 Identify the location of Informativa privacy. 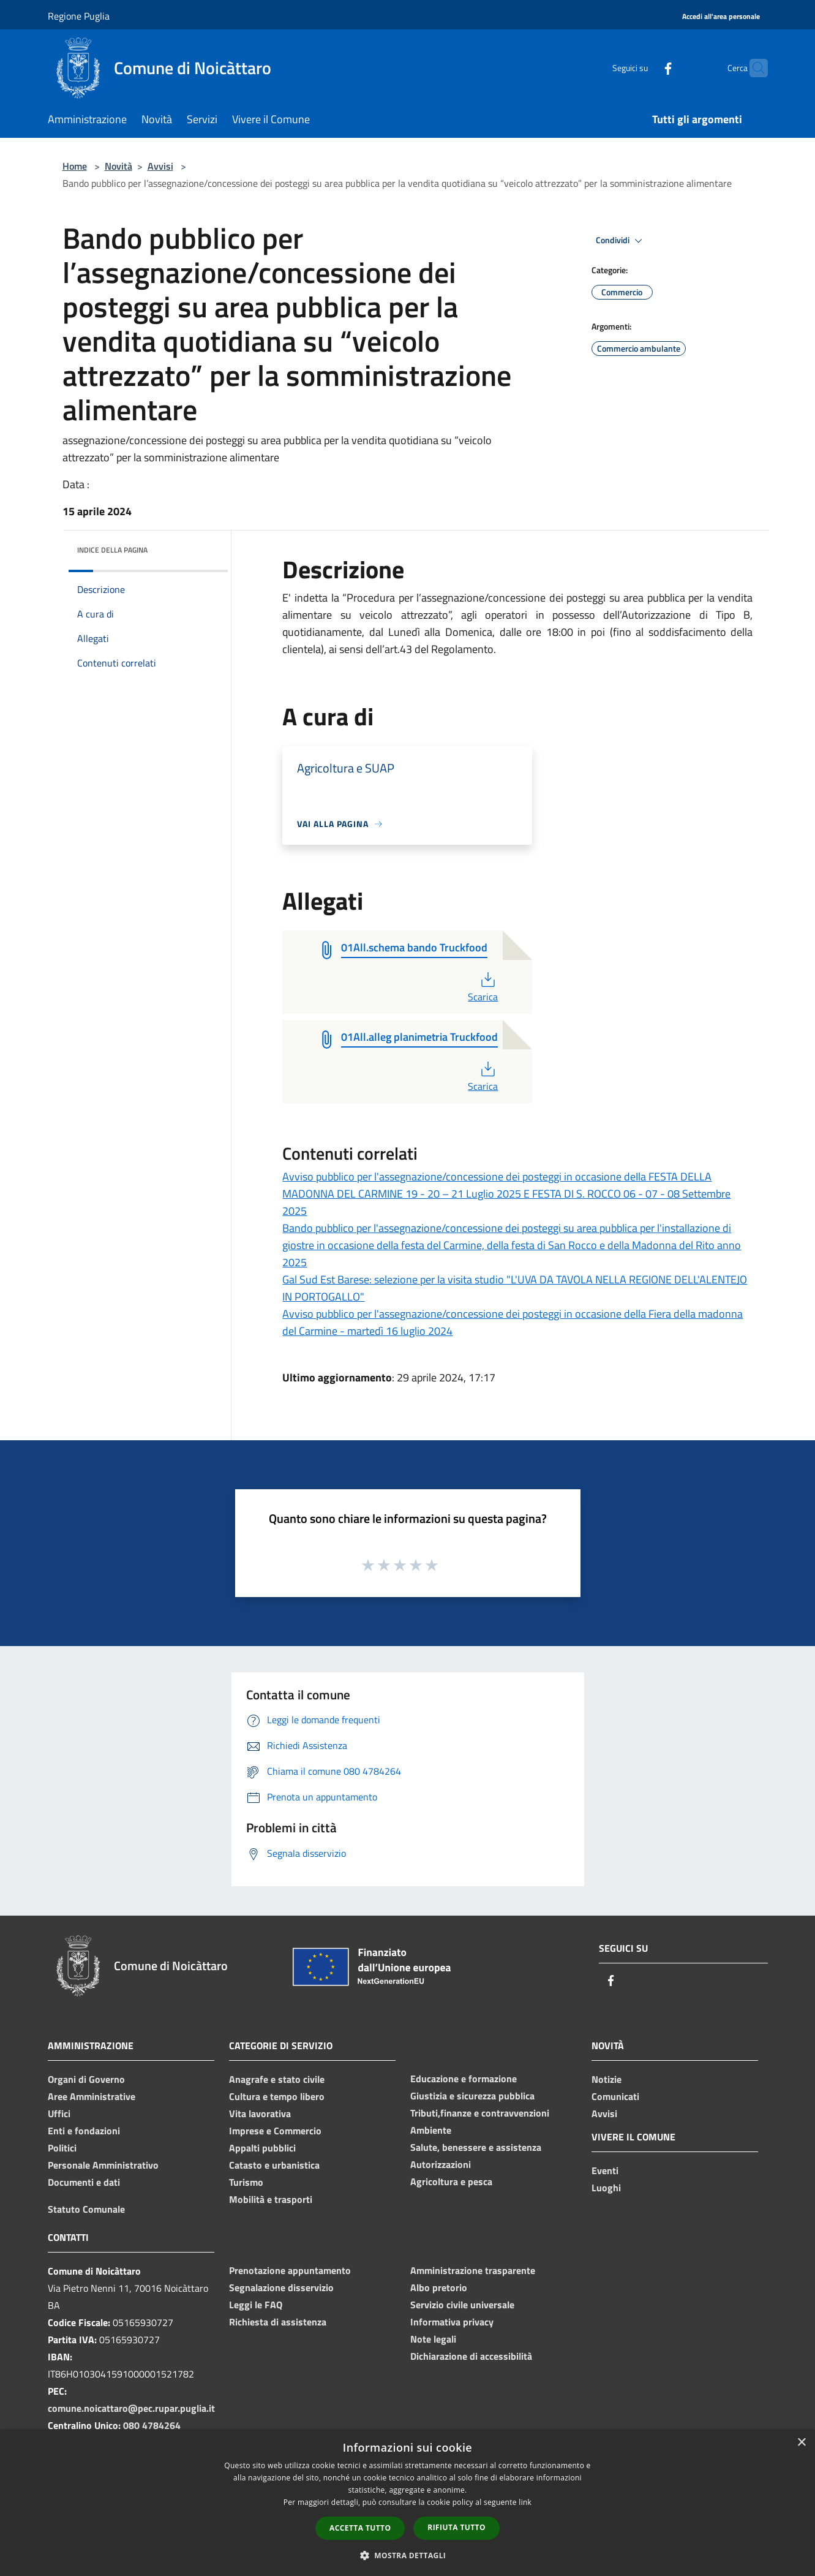
(452, 2321).